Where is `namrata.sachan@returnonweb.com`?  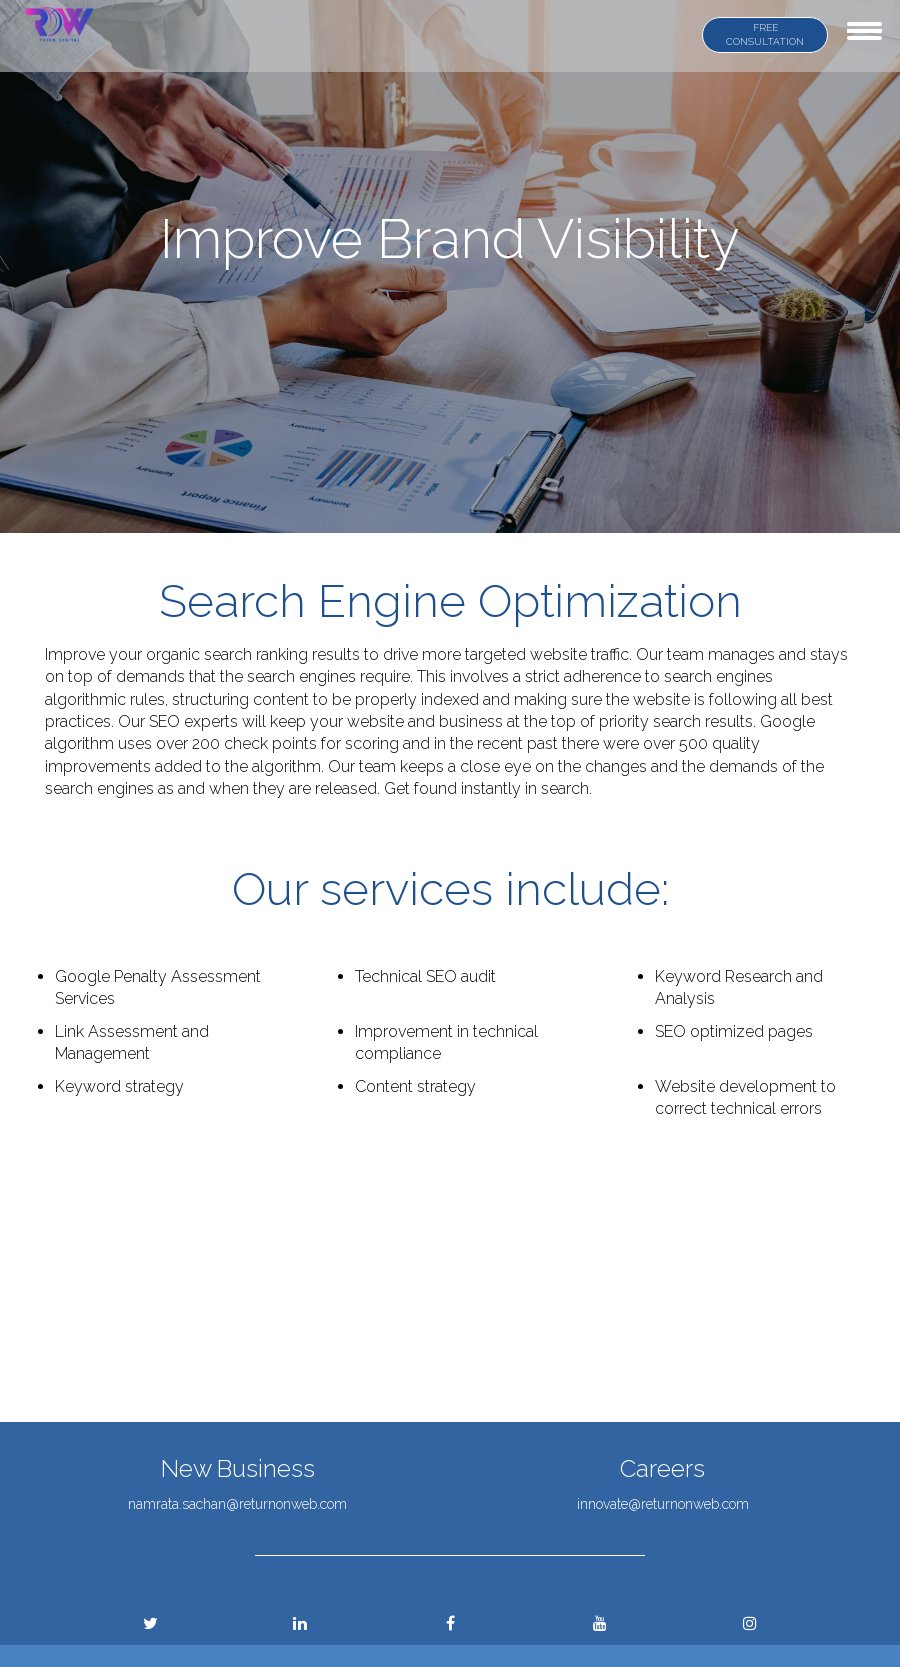 namrata.sachan@returnonweb.com is located at coordinates (237, 1504).